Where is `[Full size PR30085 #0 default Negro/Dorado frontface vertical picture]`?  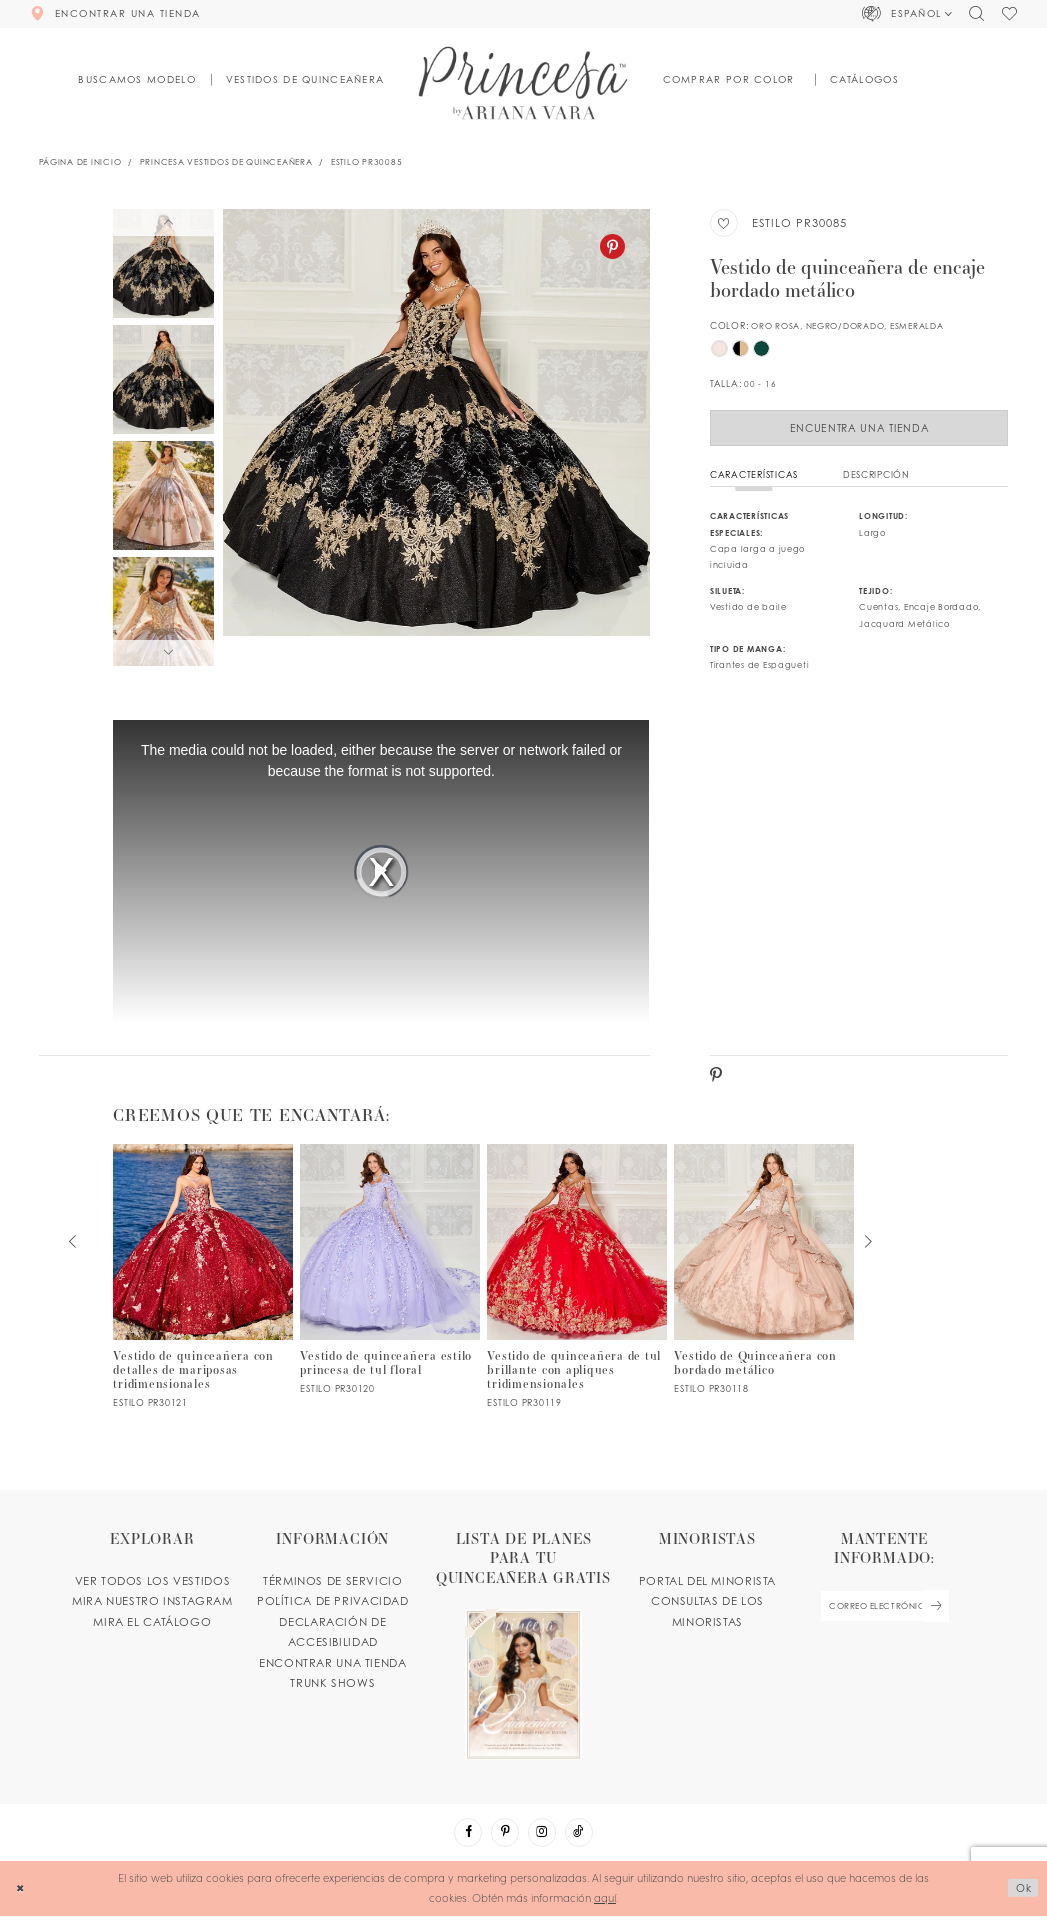 [Full size PR30085 #0 default Negro/Dorado frontface vertical picture] is located at coordinates (436, 438).